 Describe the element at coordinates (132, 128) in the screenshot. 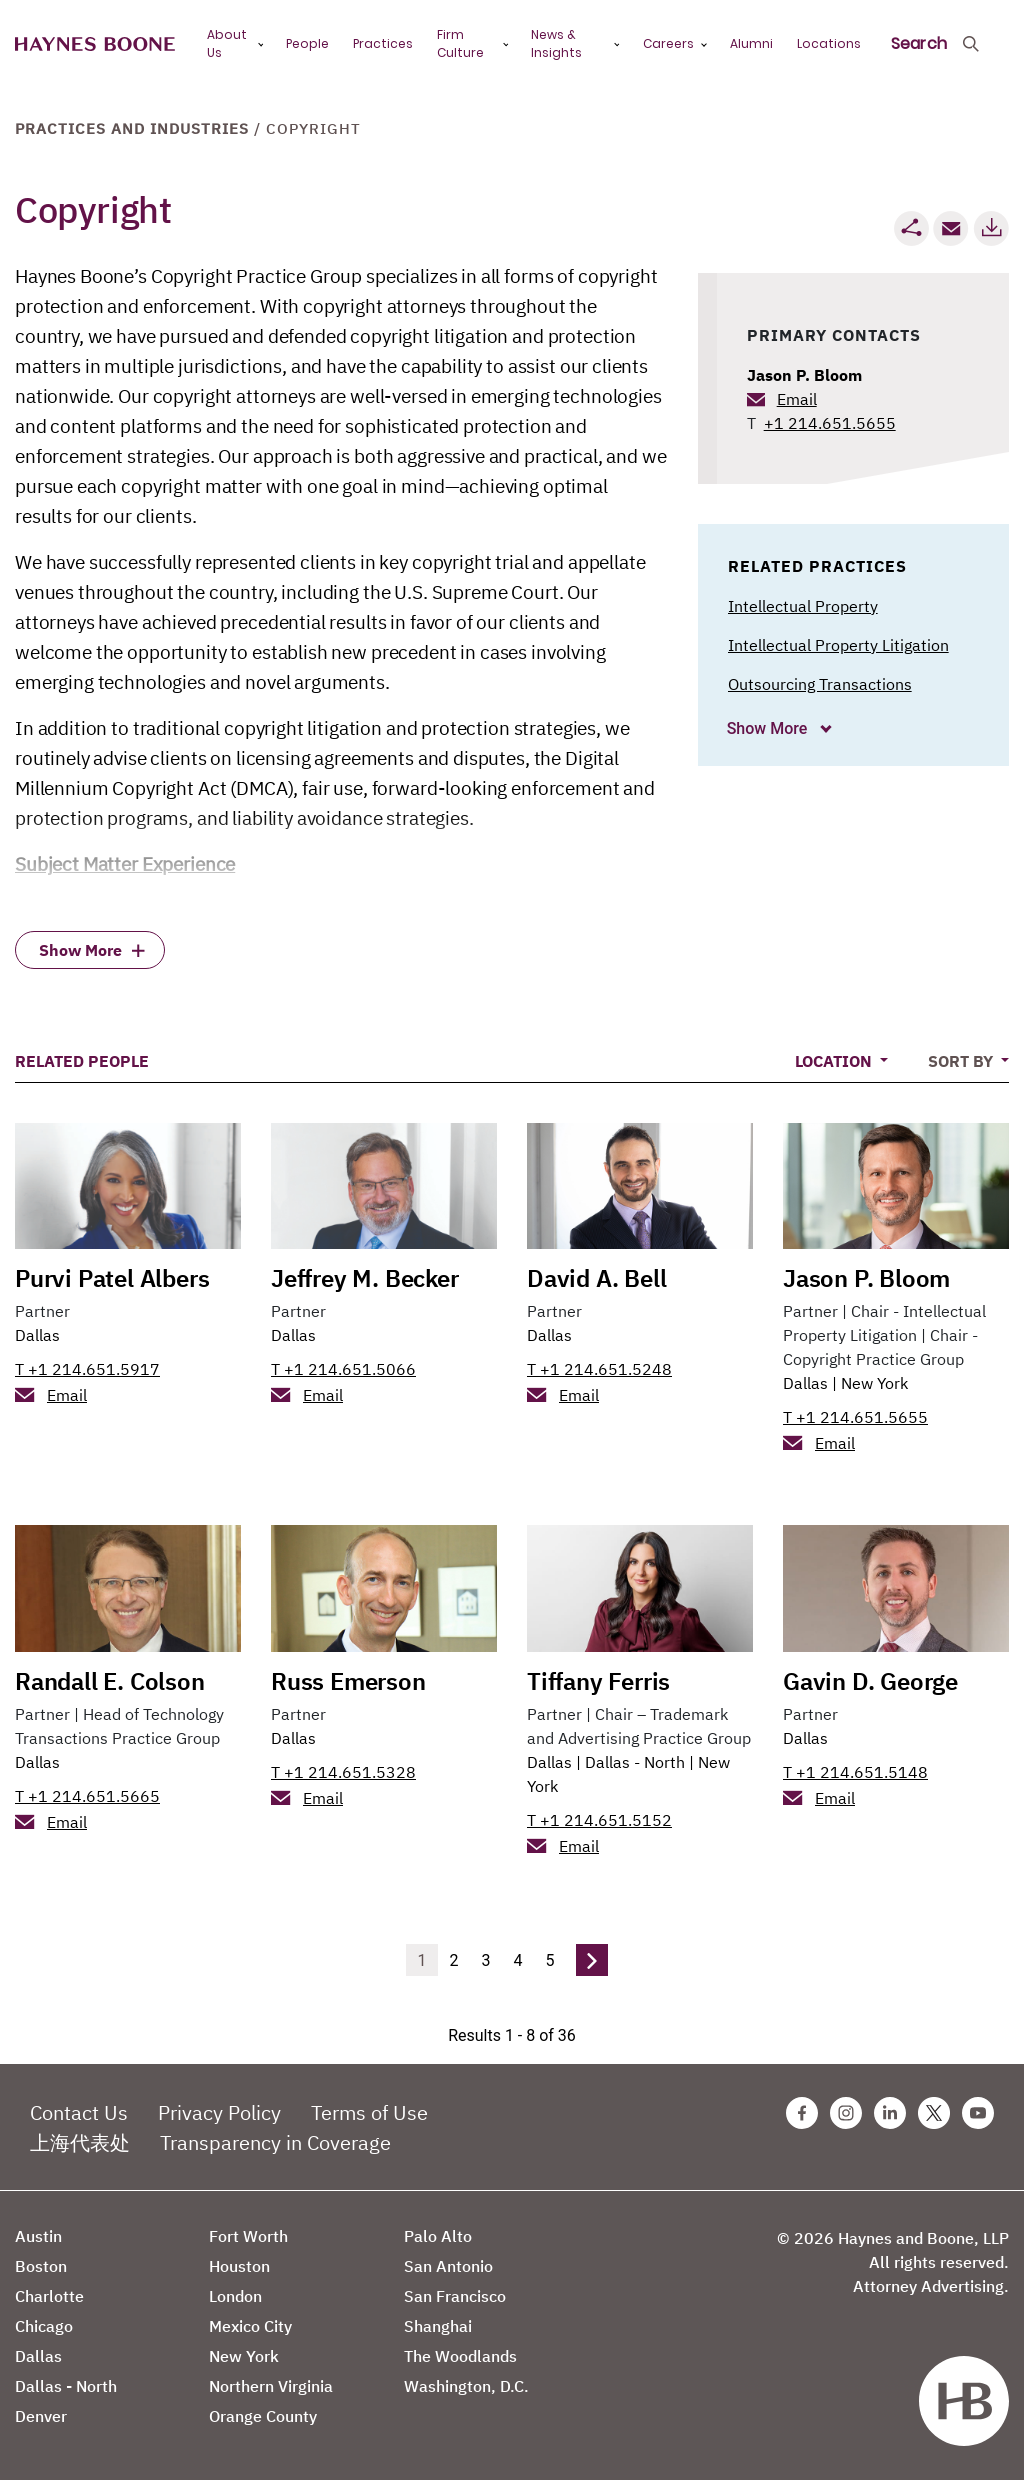

I see `Practices and Industries` at that location.